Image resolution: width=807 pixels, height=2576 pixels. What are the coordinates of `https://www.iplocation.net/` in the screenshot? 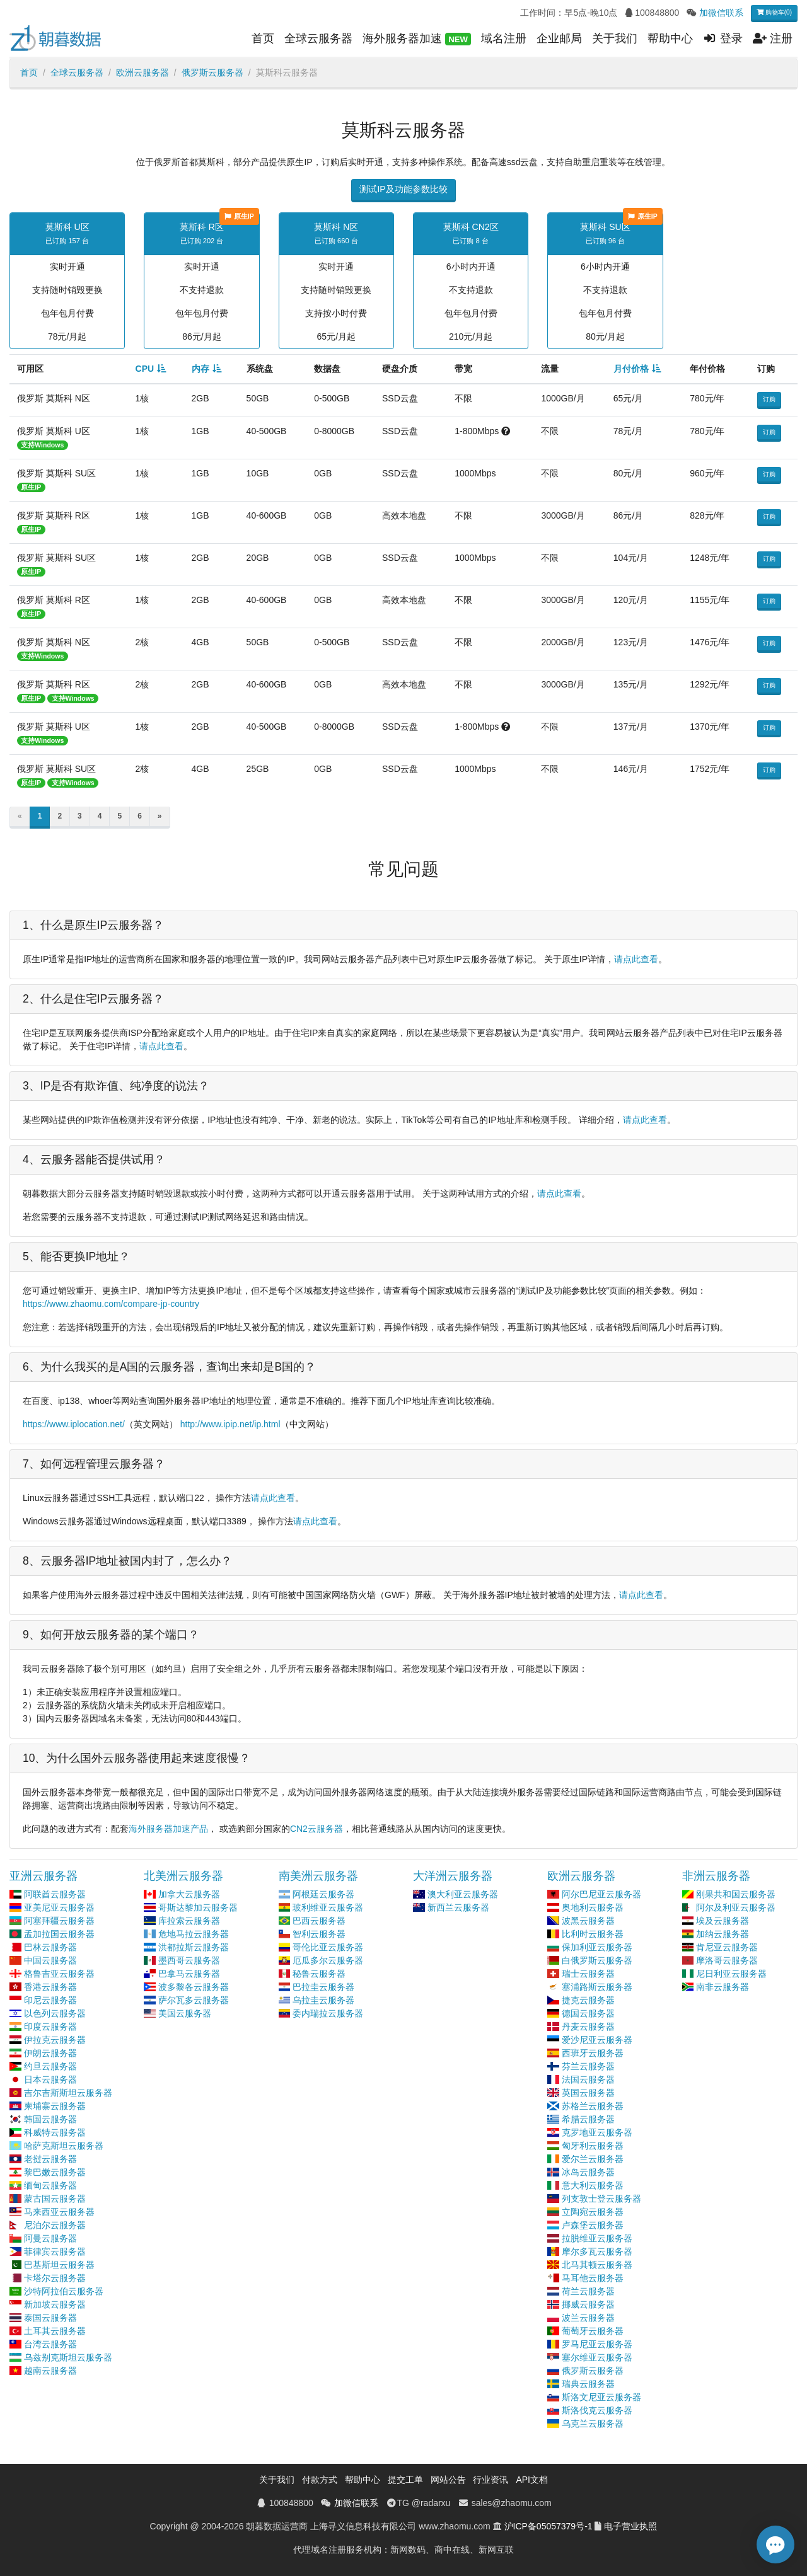 It's located at (74, 1424).